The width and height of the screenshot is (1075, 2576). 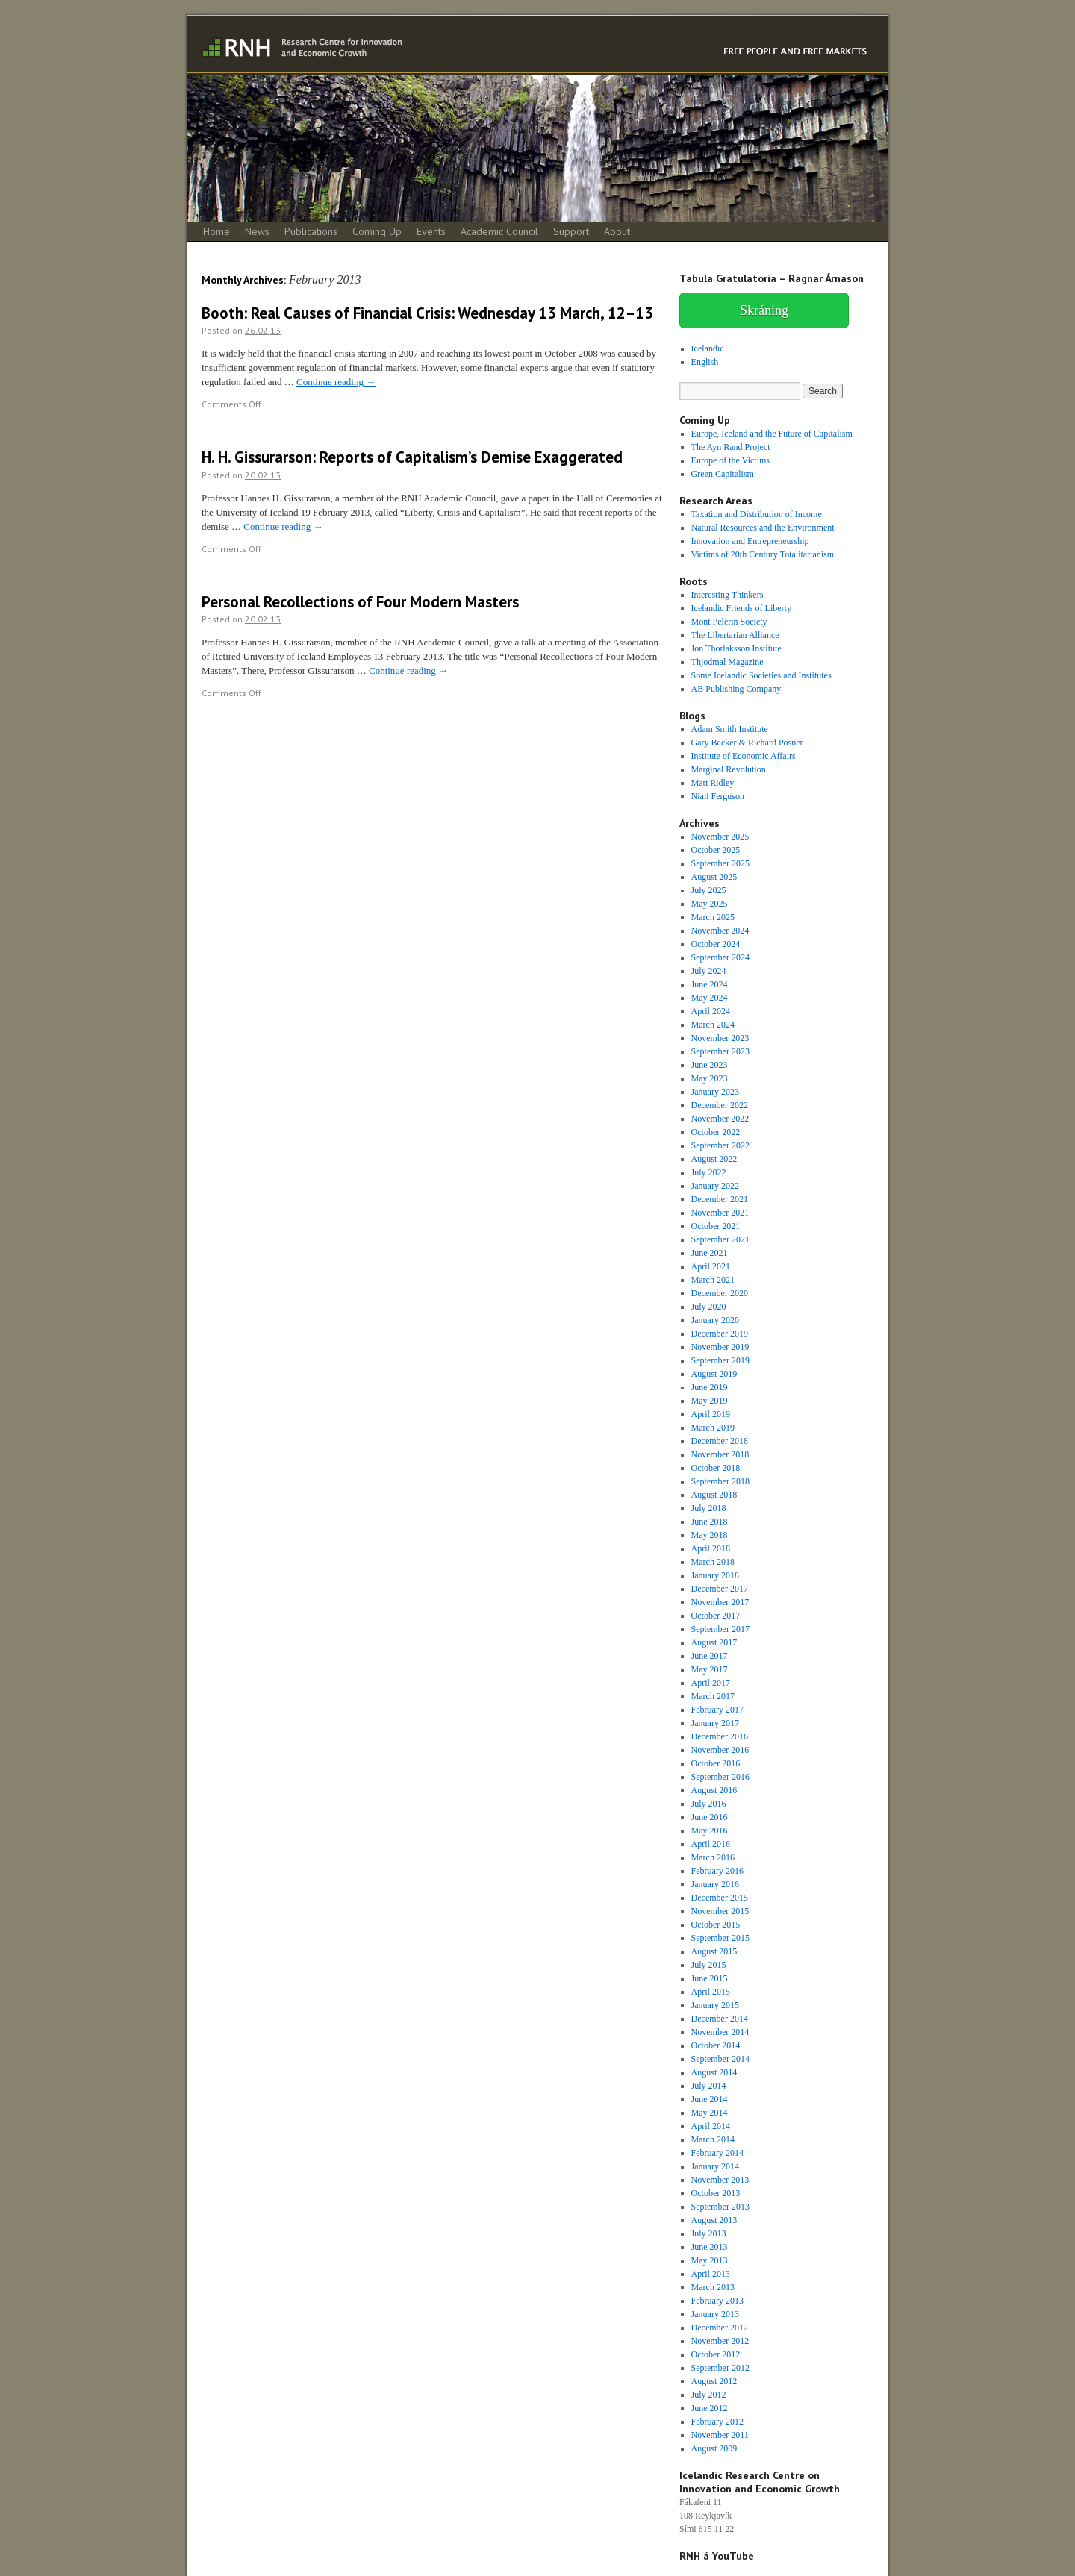 What do you see at coordinates (719, 2018) in the screenshot?
I see `December 2014` at bounding box center [719, 2018].